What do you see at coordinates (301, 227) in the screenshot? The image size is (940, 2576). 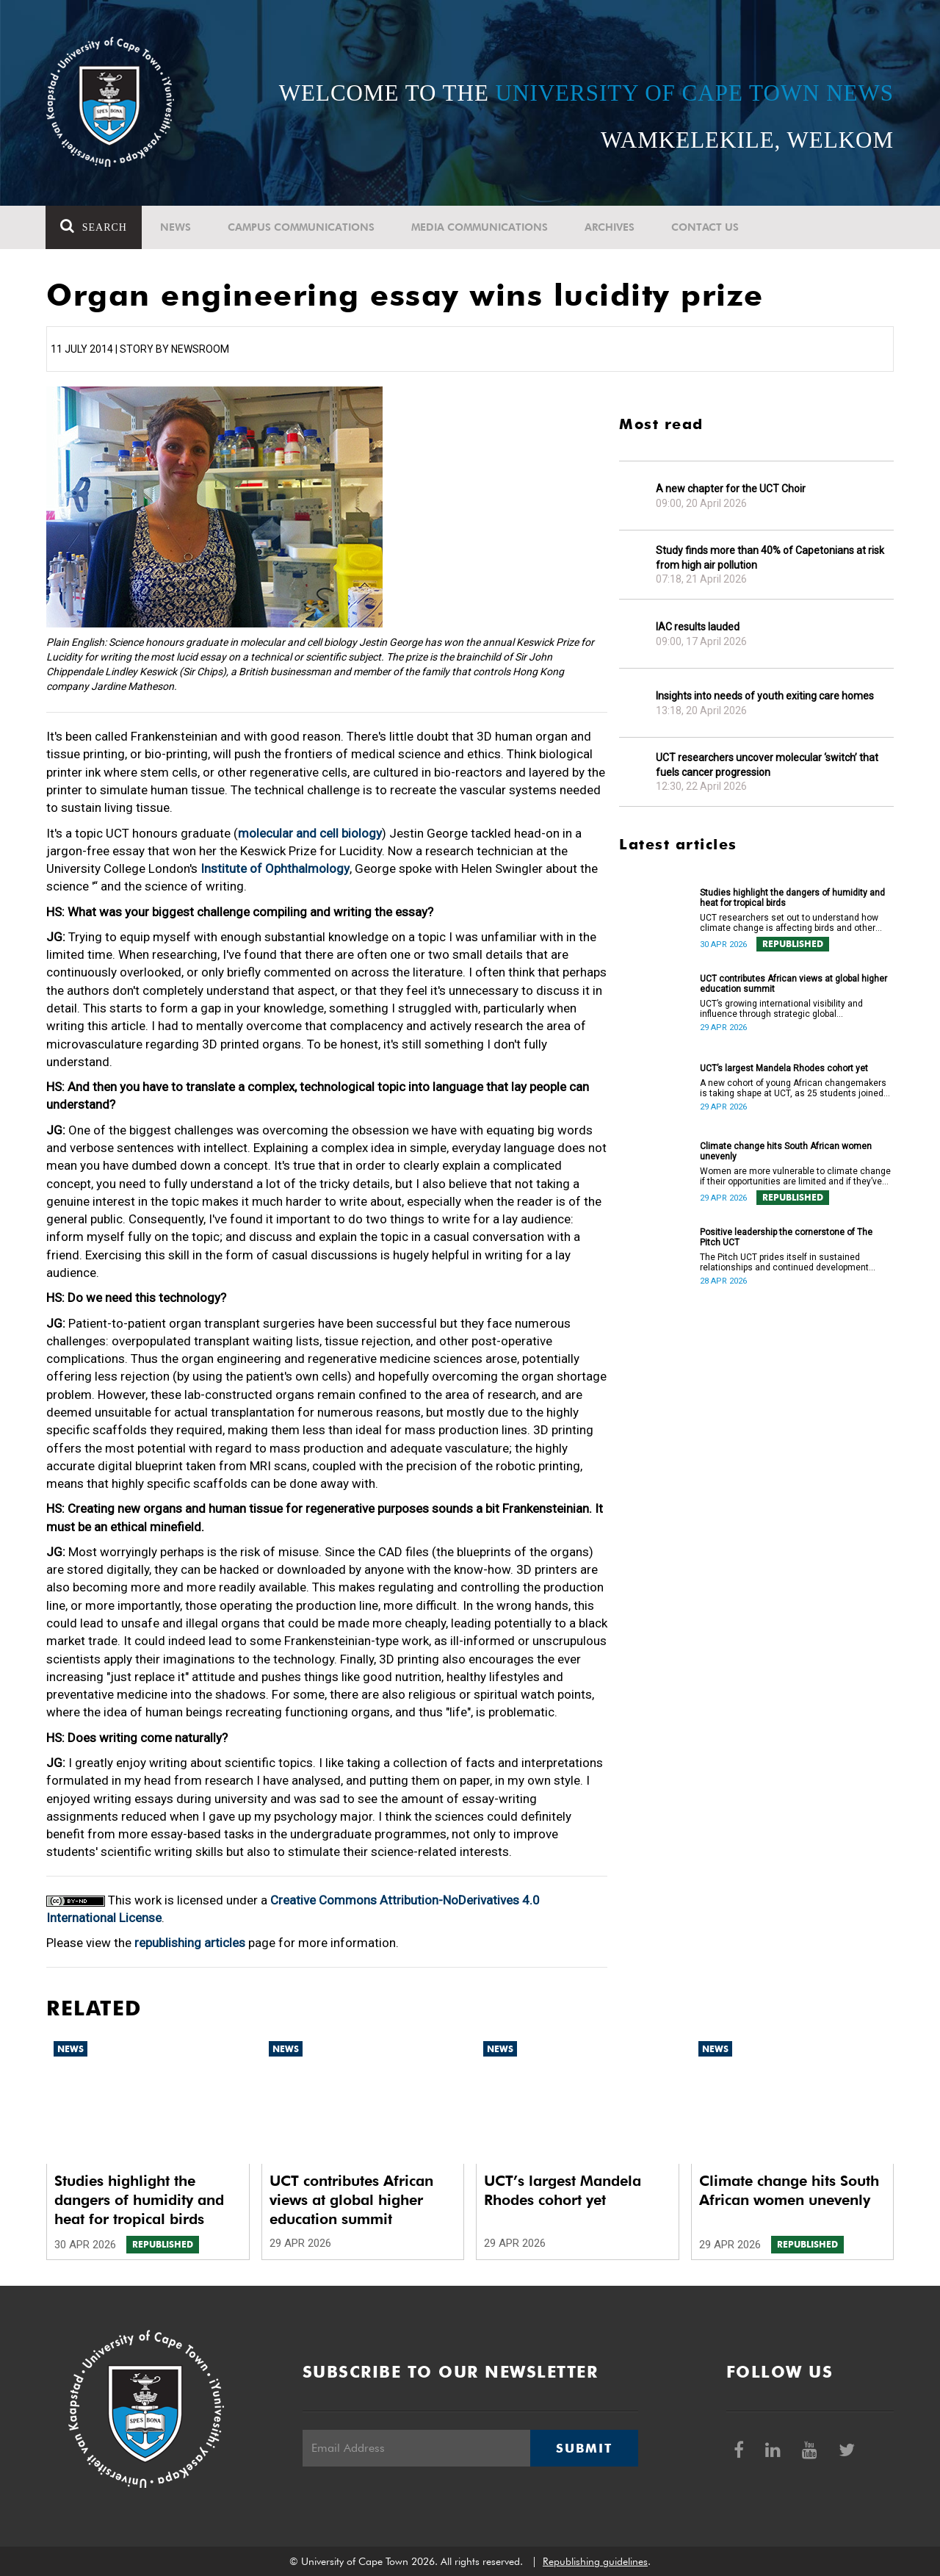 I see `Campus communications` at bounding box center [301, 227].